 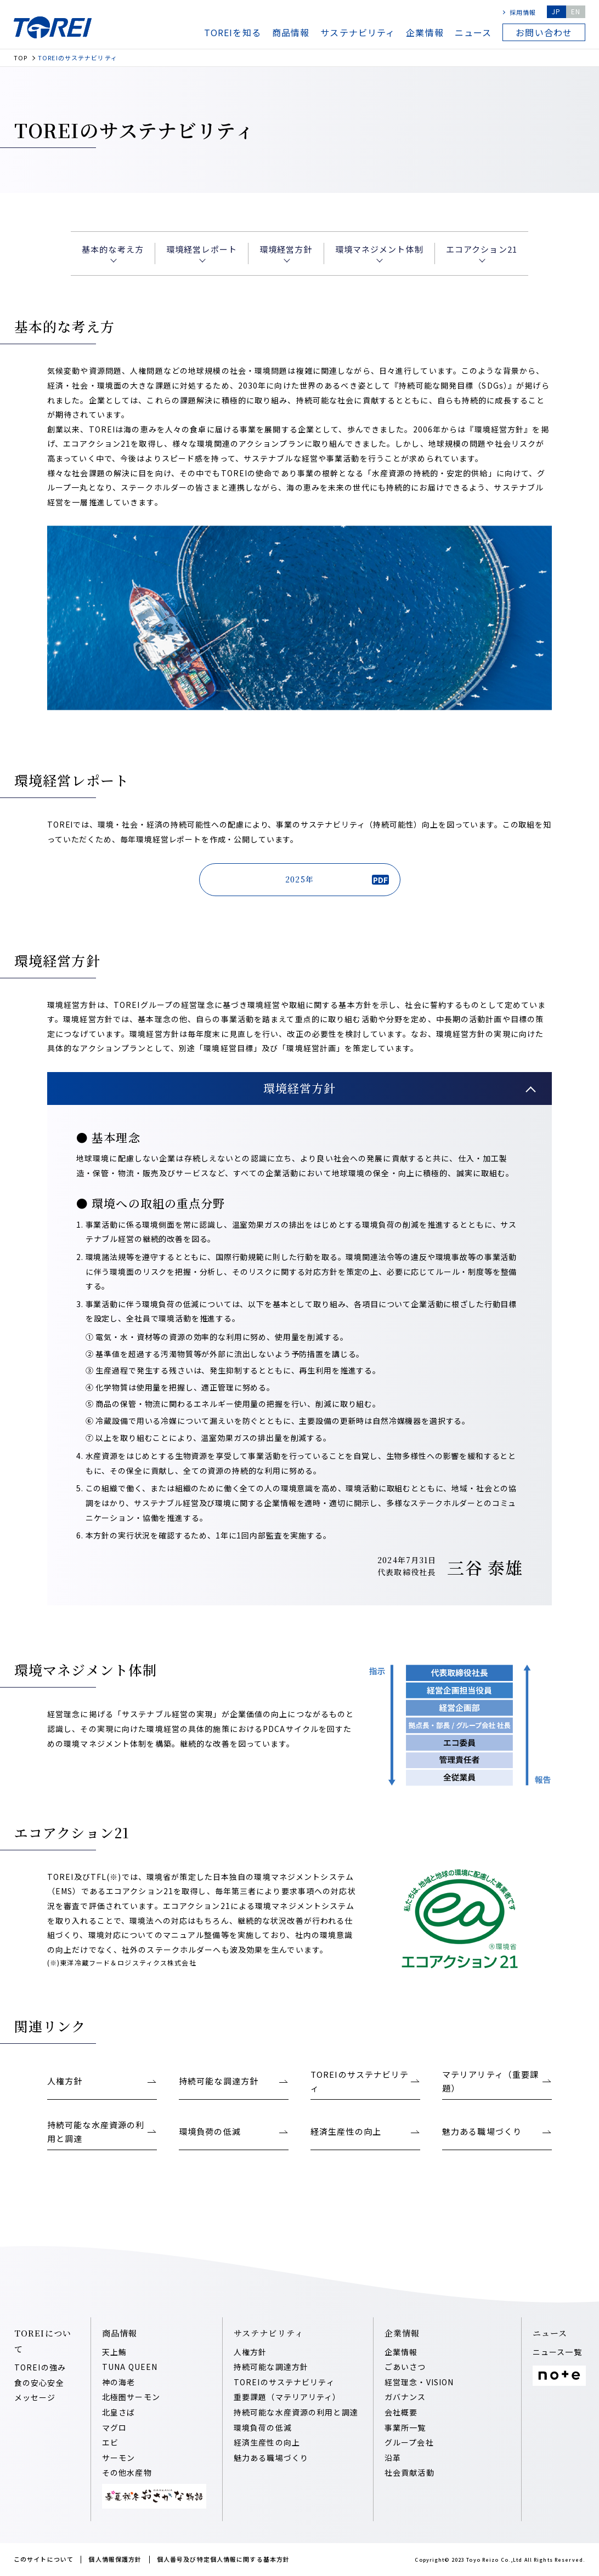 I want to click on エコアクション21, so click(x=481, y=249).